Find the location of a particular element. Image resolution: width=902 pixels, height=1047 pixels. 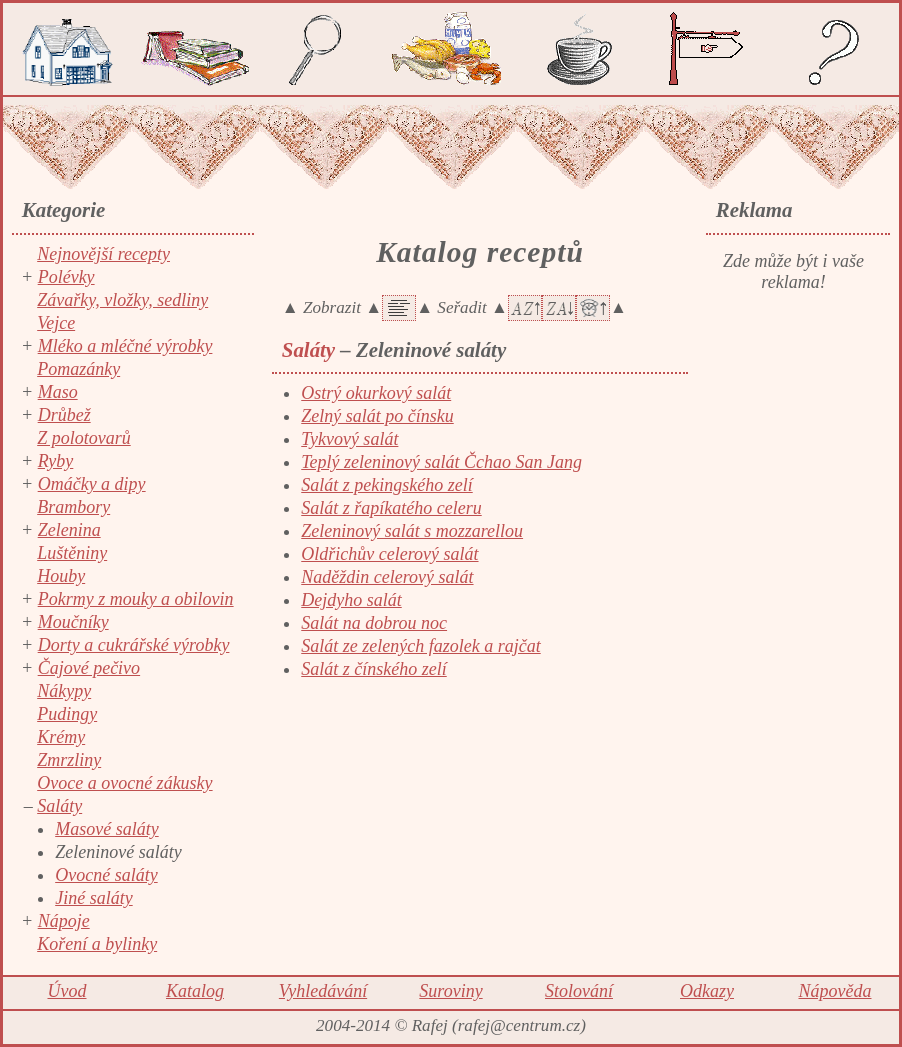

Pokrmy z mouky a obilovin is located at coordinates (136, 599).